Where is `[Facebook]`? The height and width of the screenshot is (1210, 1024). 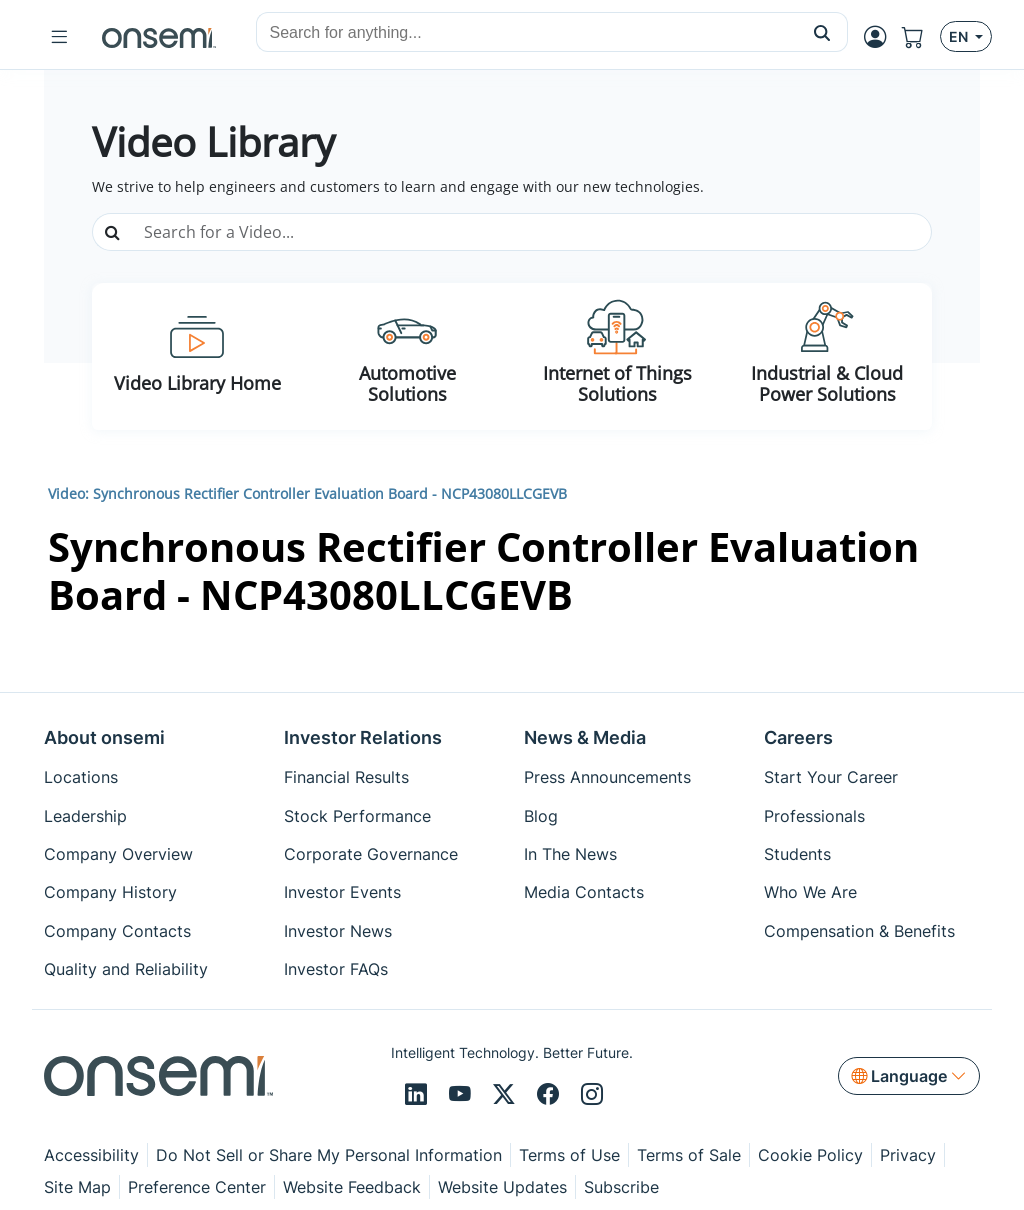
[Facebook] is located at coordinates (551, 1095).